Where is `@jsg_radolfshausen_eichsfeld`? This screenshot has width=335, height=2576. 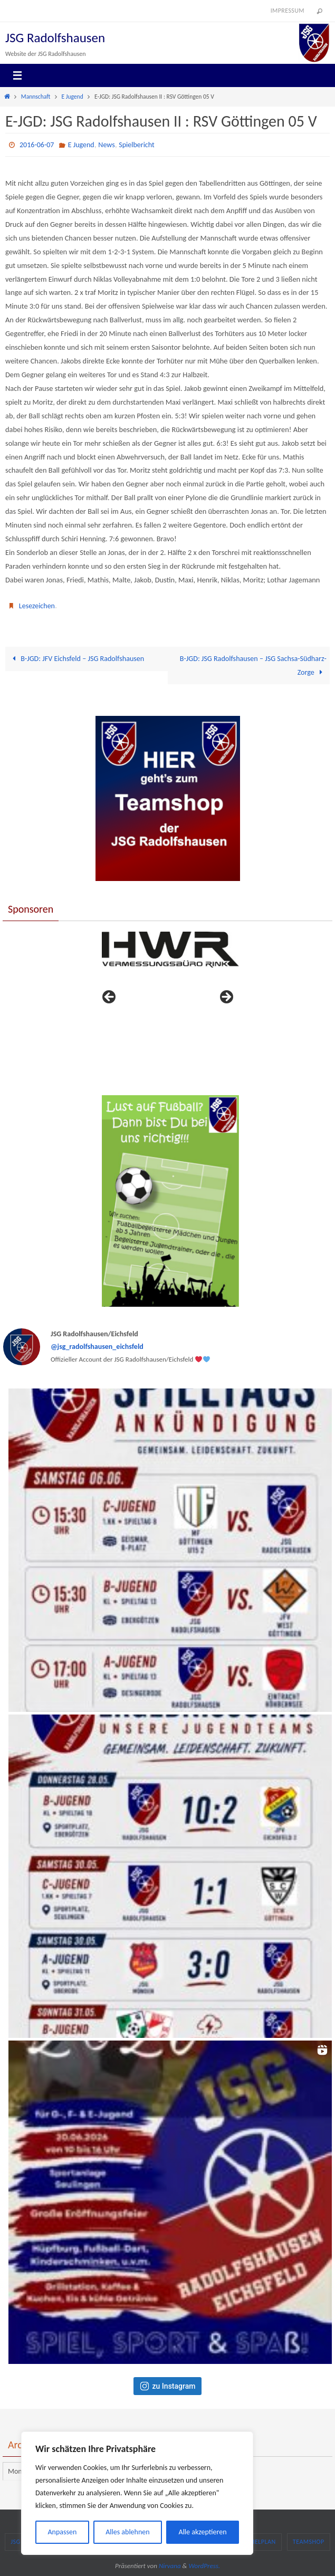 @jsg_radolfshausen_eichsfeld is located at coordinates (97, 1347).